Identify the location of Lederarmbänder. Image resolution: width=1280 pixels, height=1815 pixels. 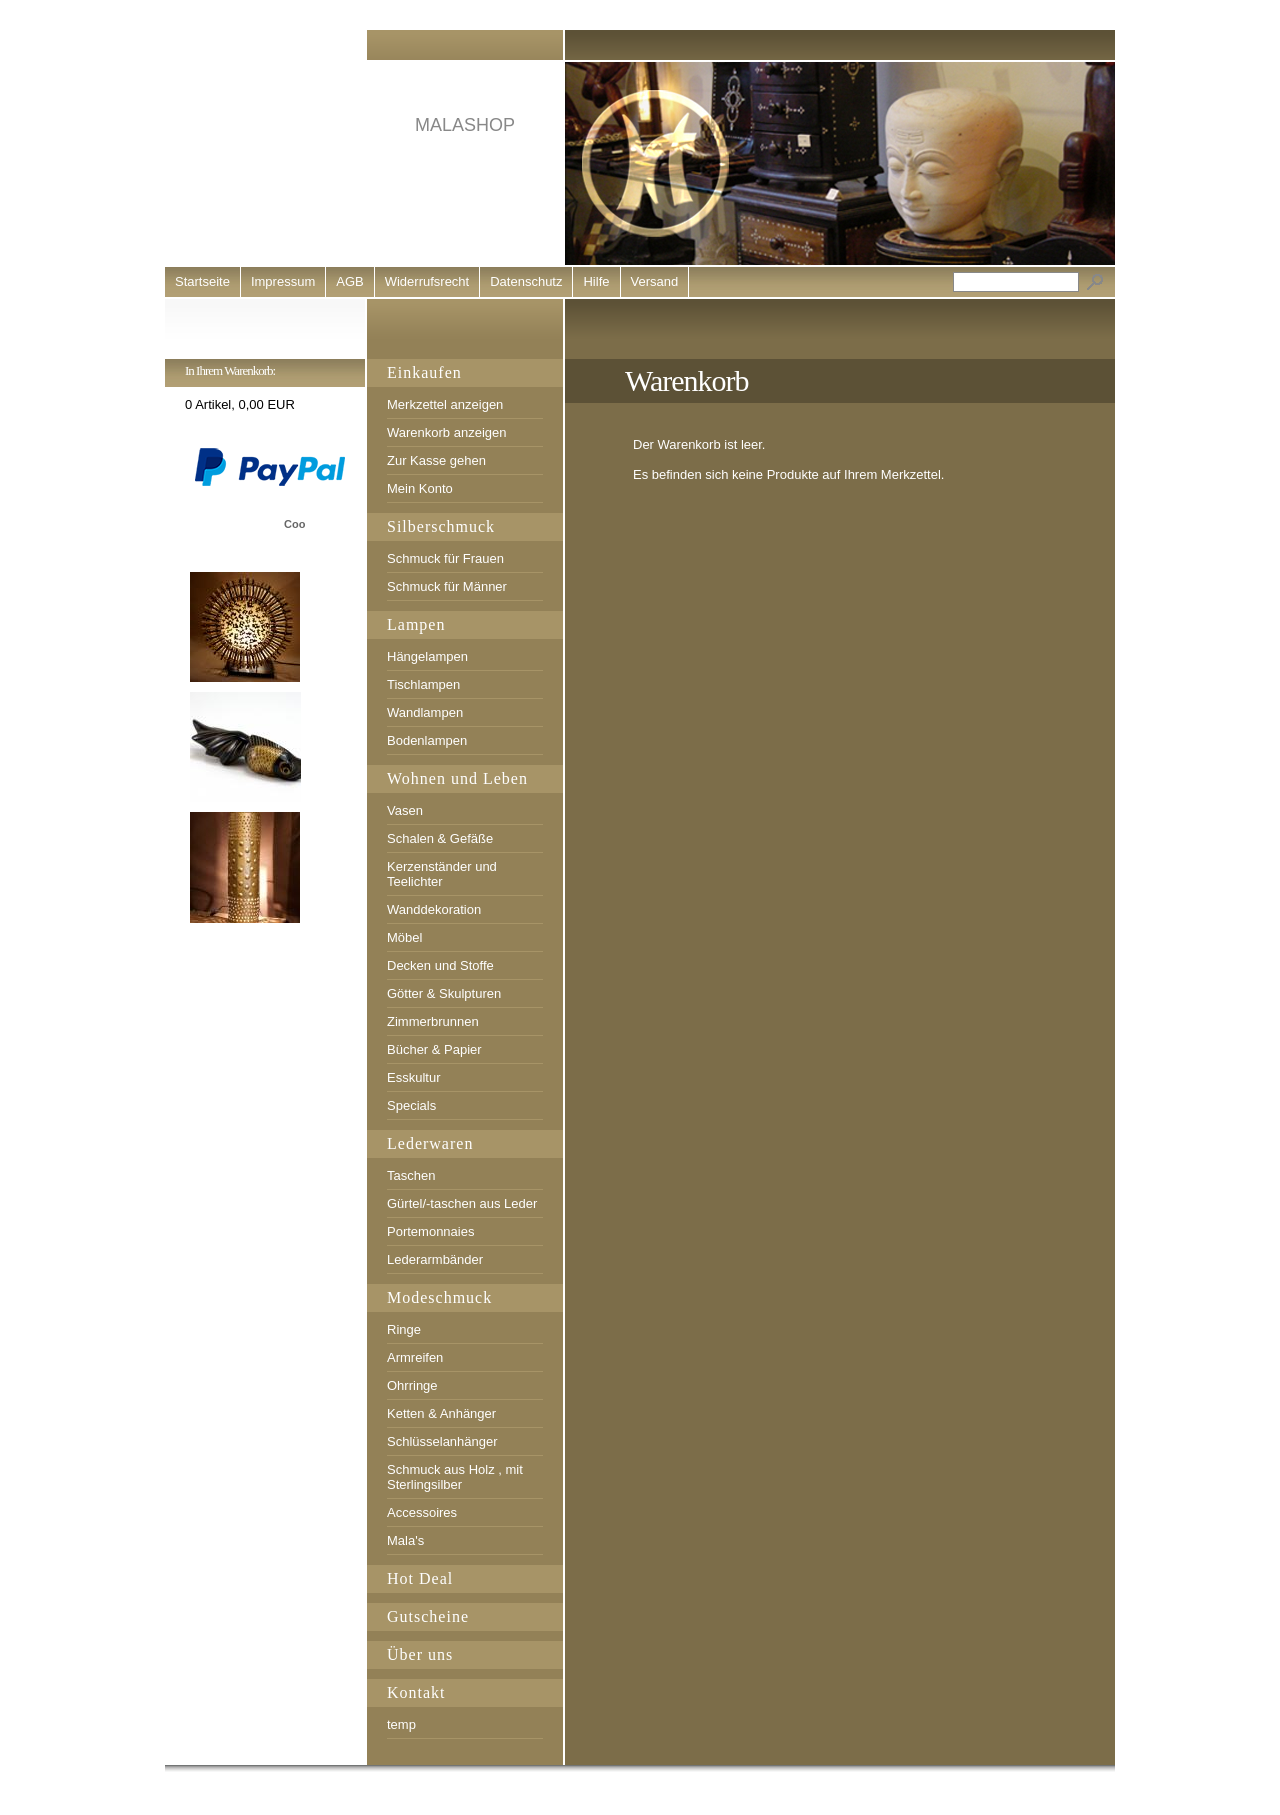
(435, 1259).